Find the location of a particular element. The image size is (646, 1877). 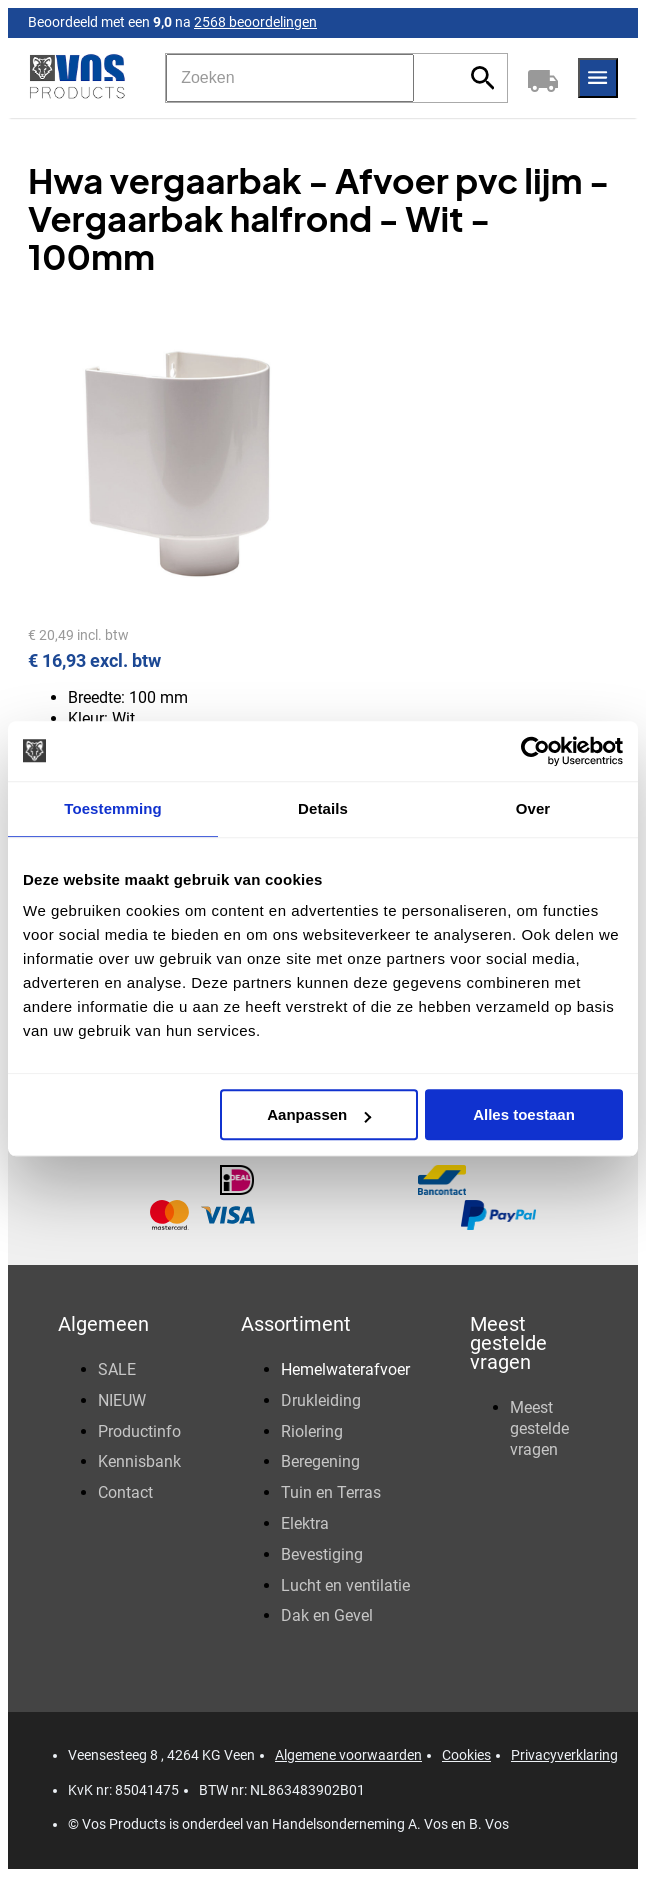

Alles toestaan is located at coordinates (524, 1114).